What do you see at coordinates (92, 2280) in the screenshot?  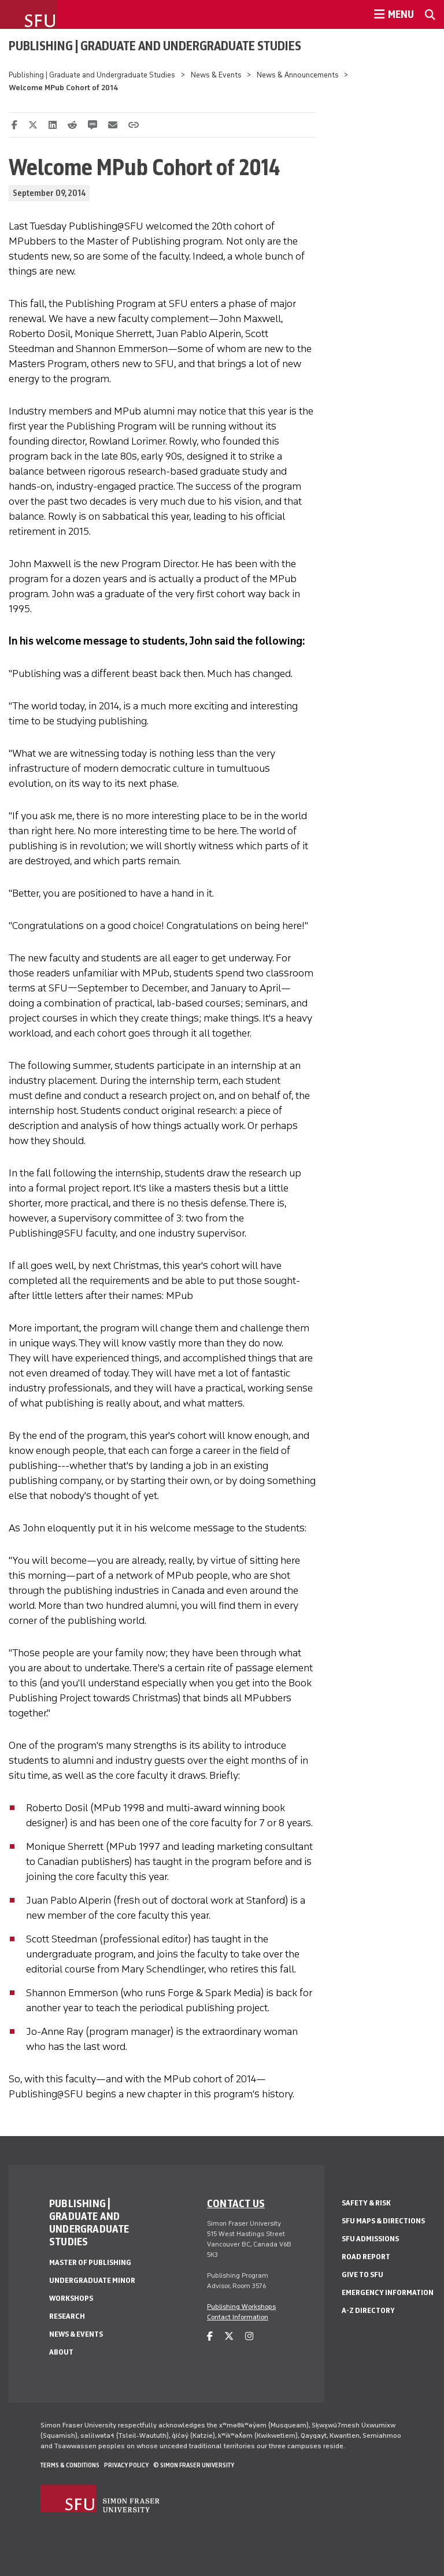 I see `Undergraduate Minor` at bounding box center [92, 2280].